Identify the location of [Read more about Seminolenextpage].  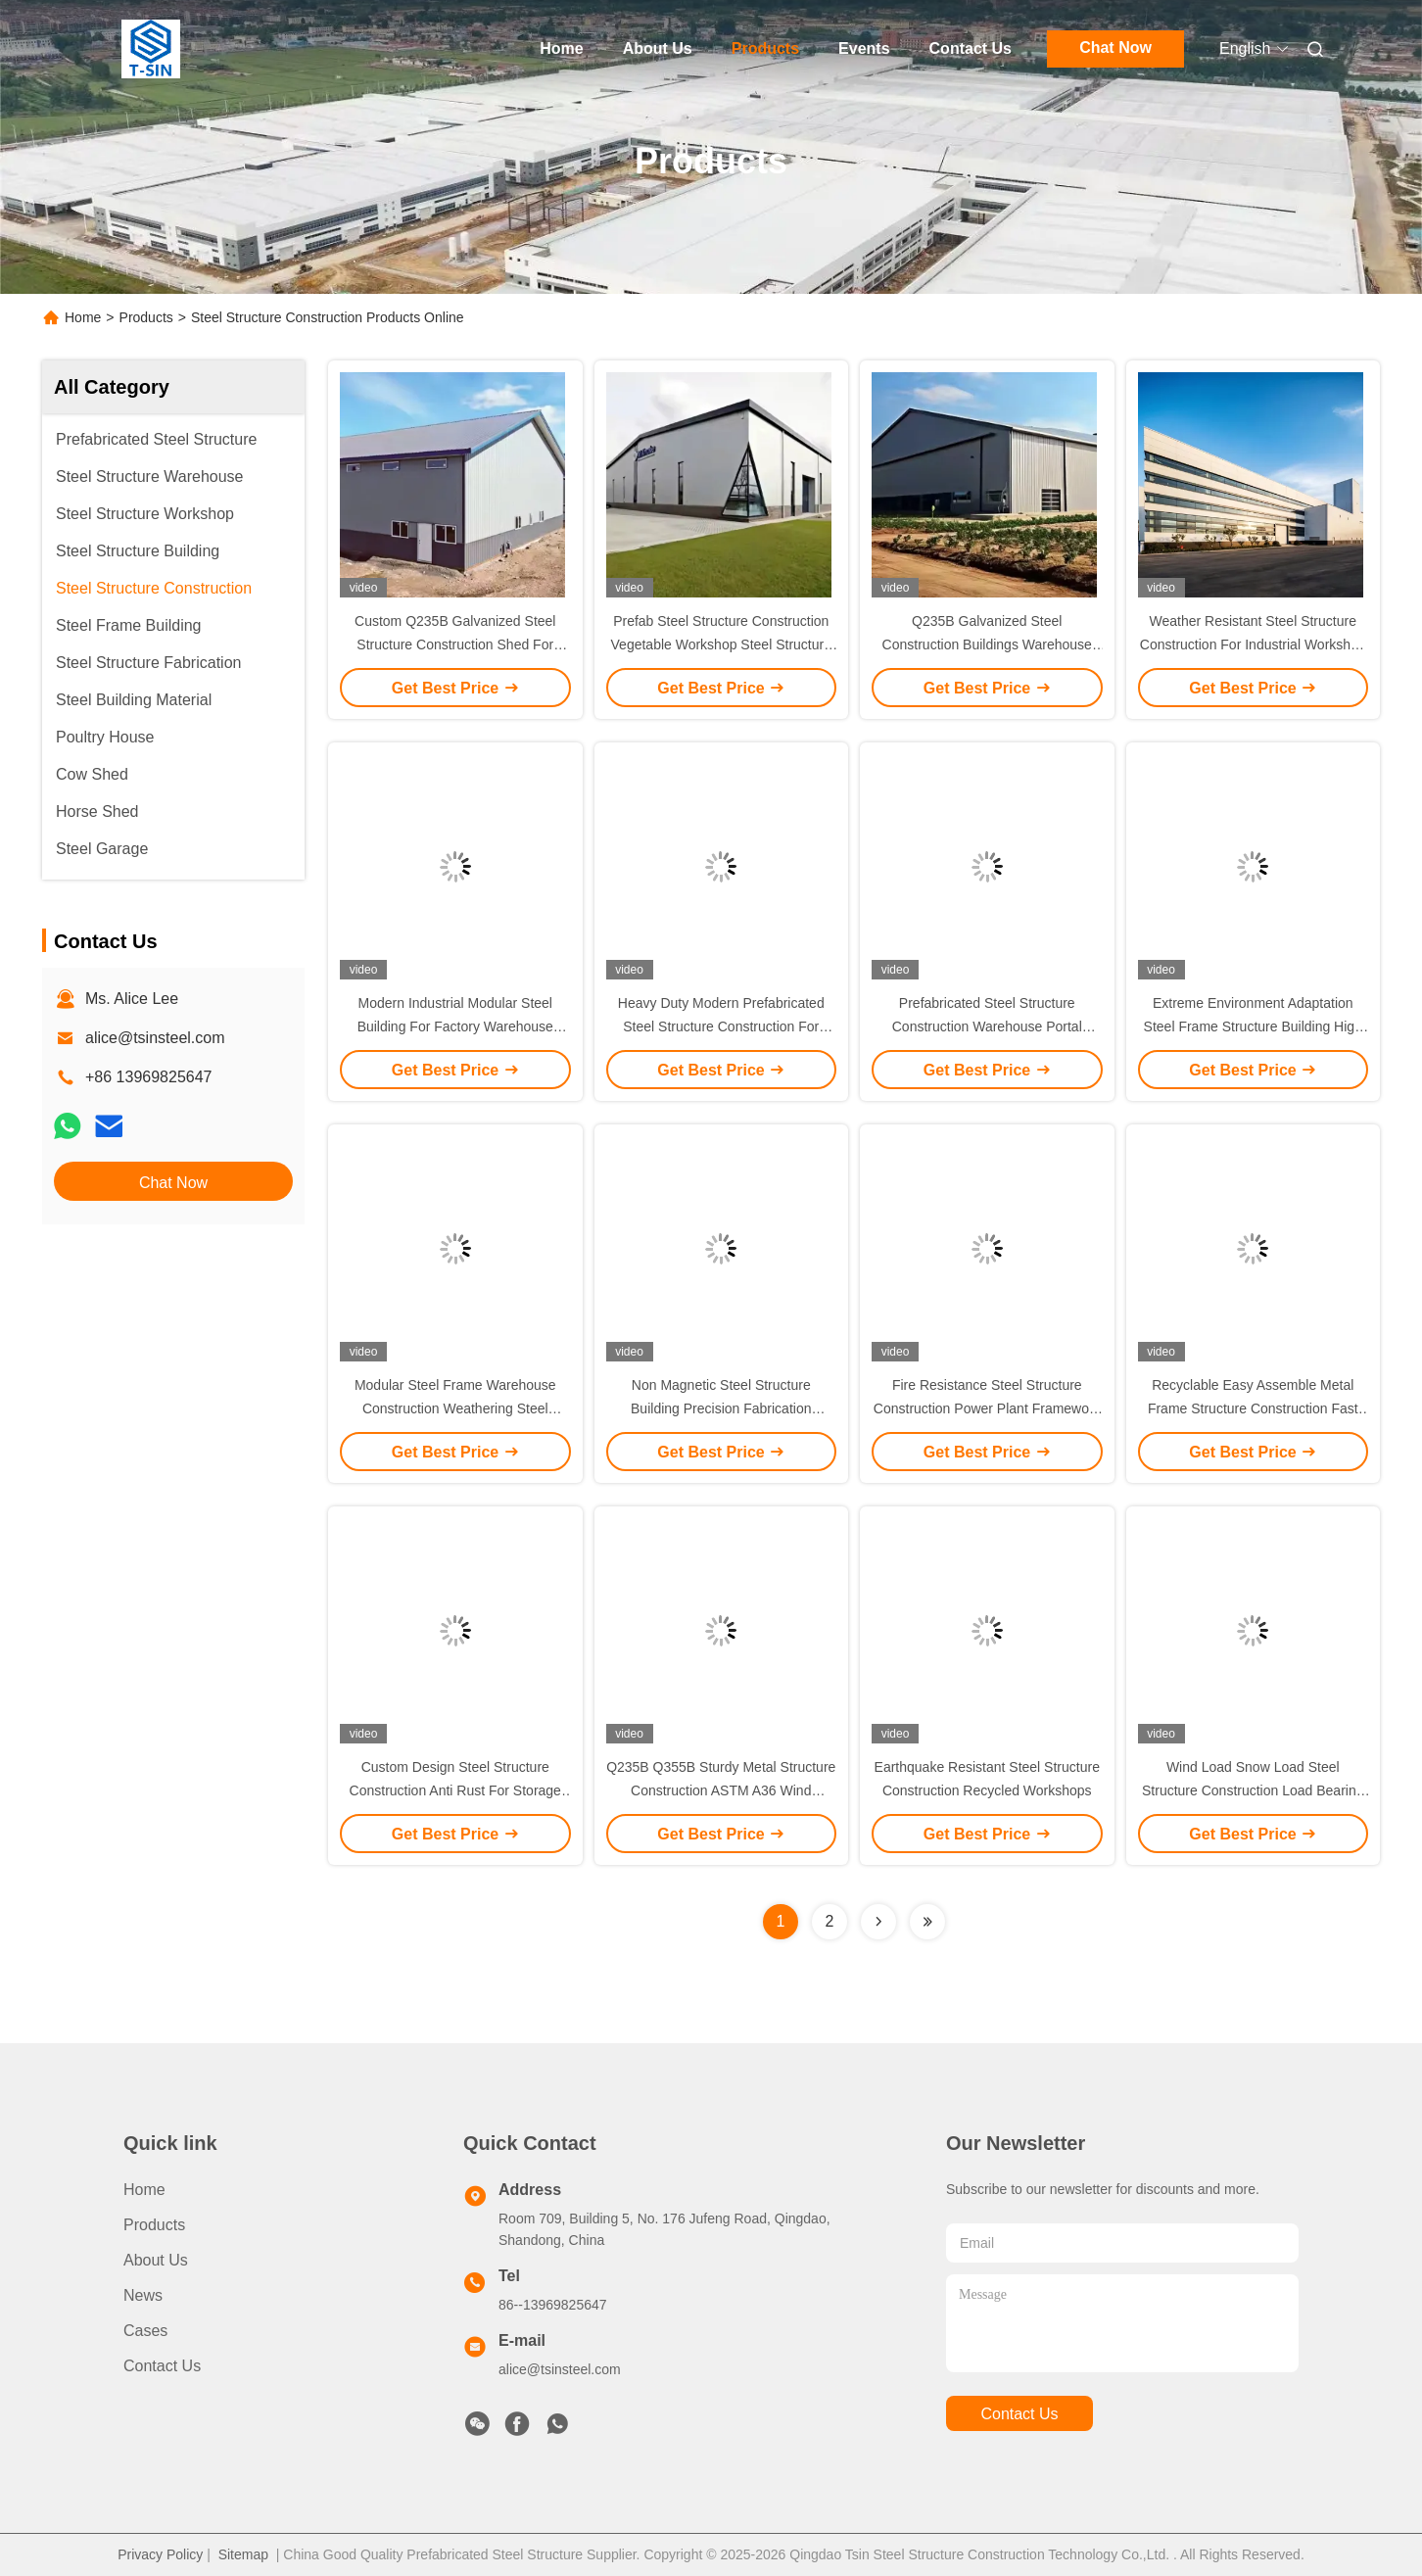
(878, 1921).